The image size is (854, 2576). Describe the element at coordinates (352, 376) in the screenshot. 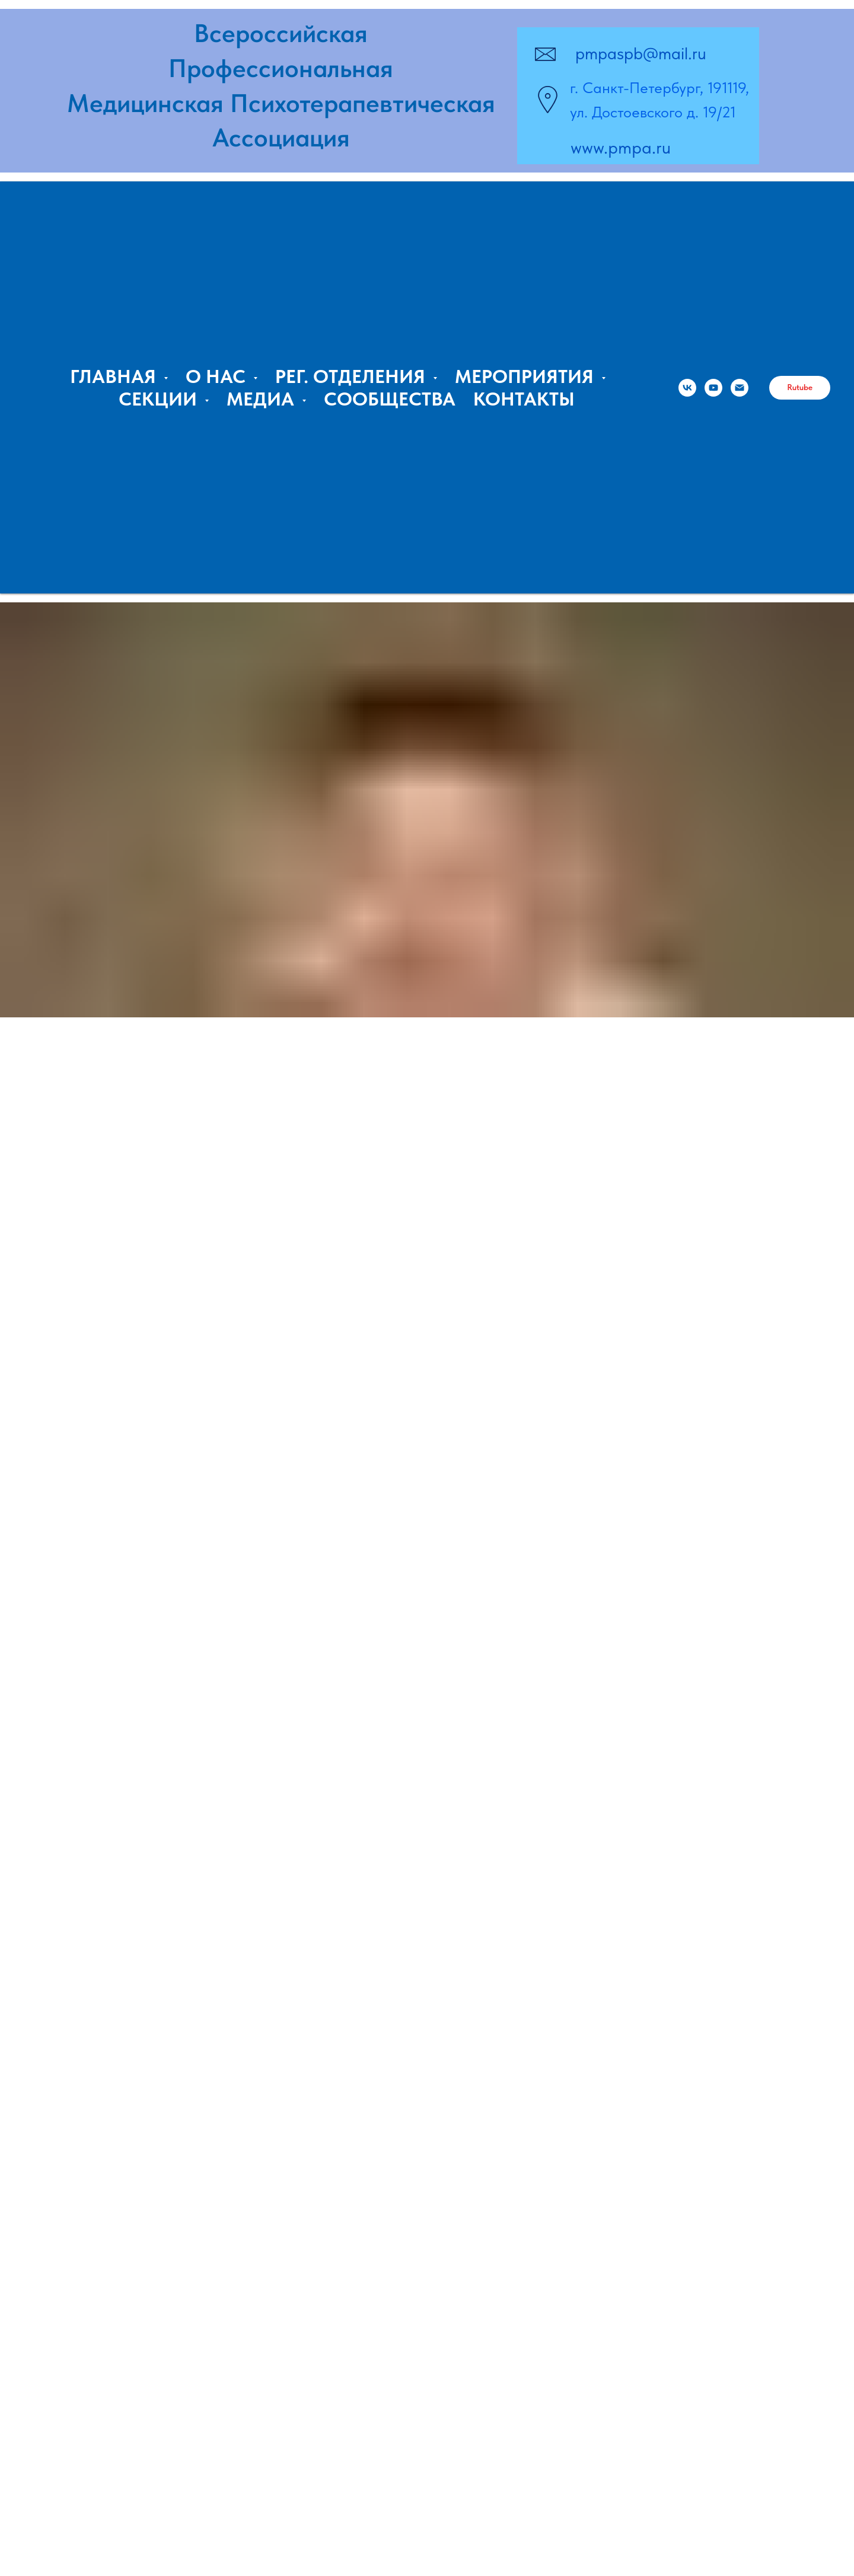

I see `РЕГ. ОТДЕЛЕНИЯ [button]` at that location.